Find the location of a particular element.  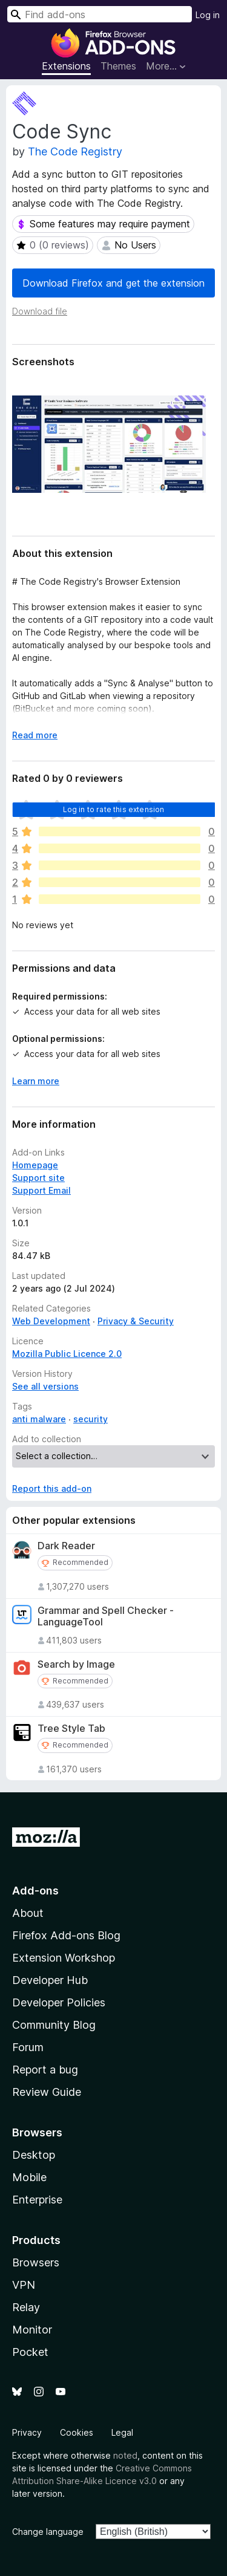

Dark Reader is located at coordinates (66, 1546).